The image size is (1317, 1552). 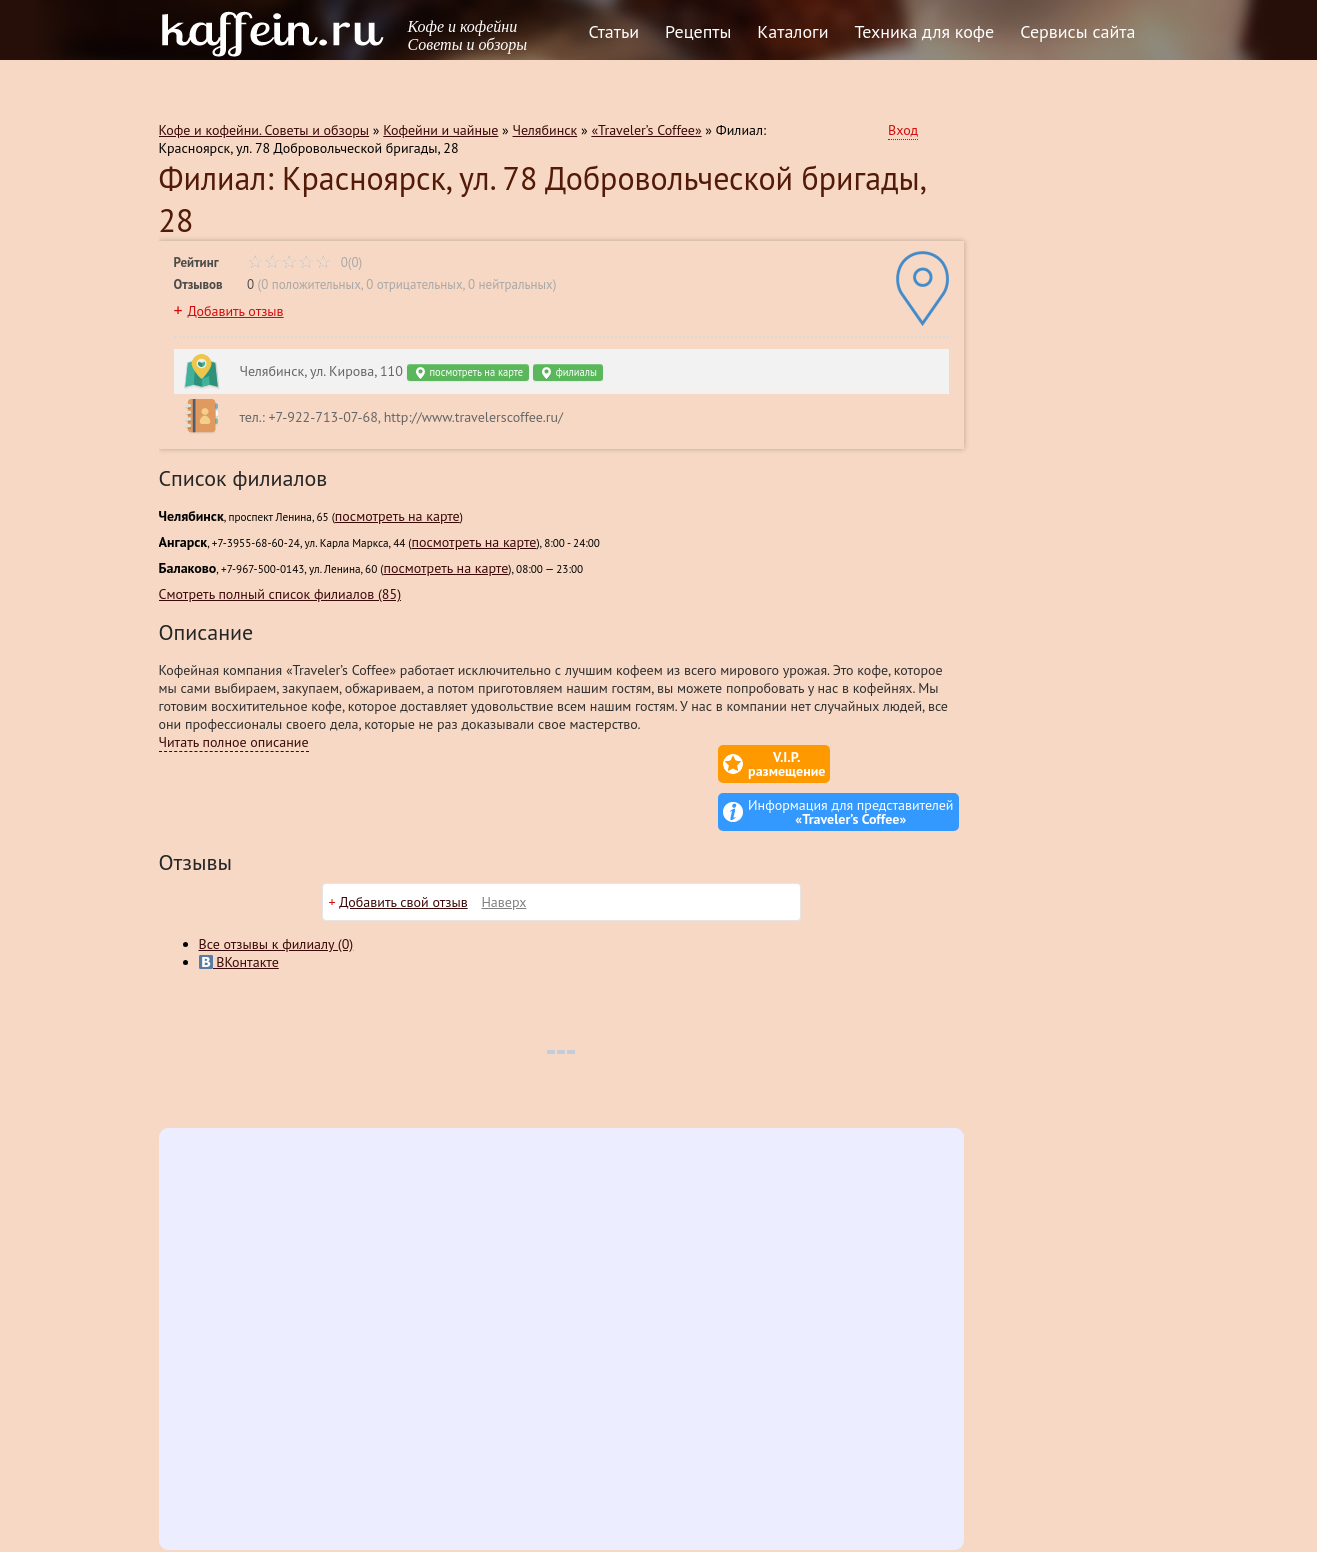 I want to click on Каталоги, so click(x=792, y=31).